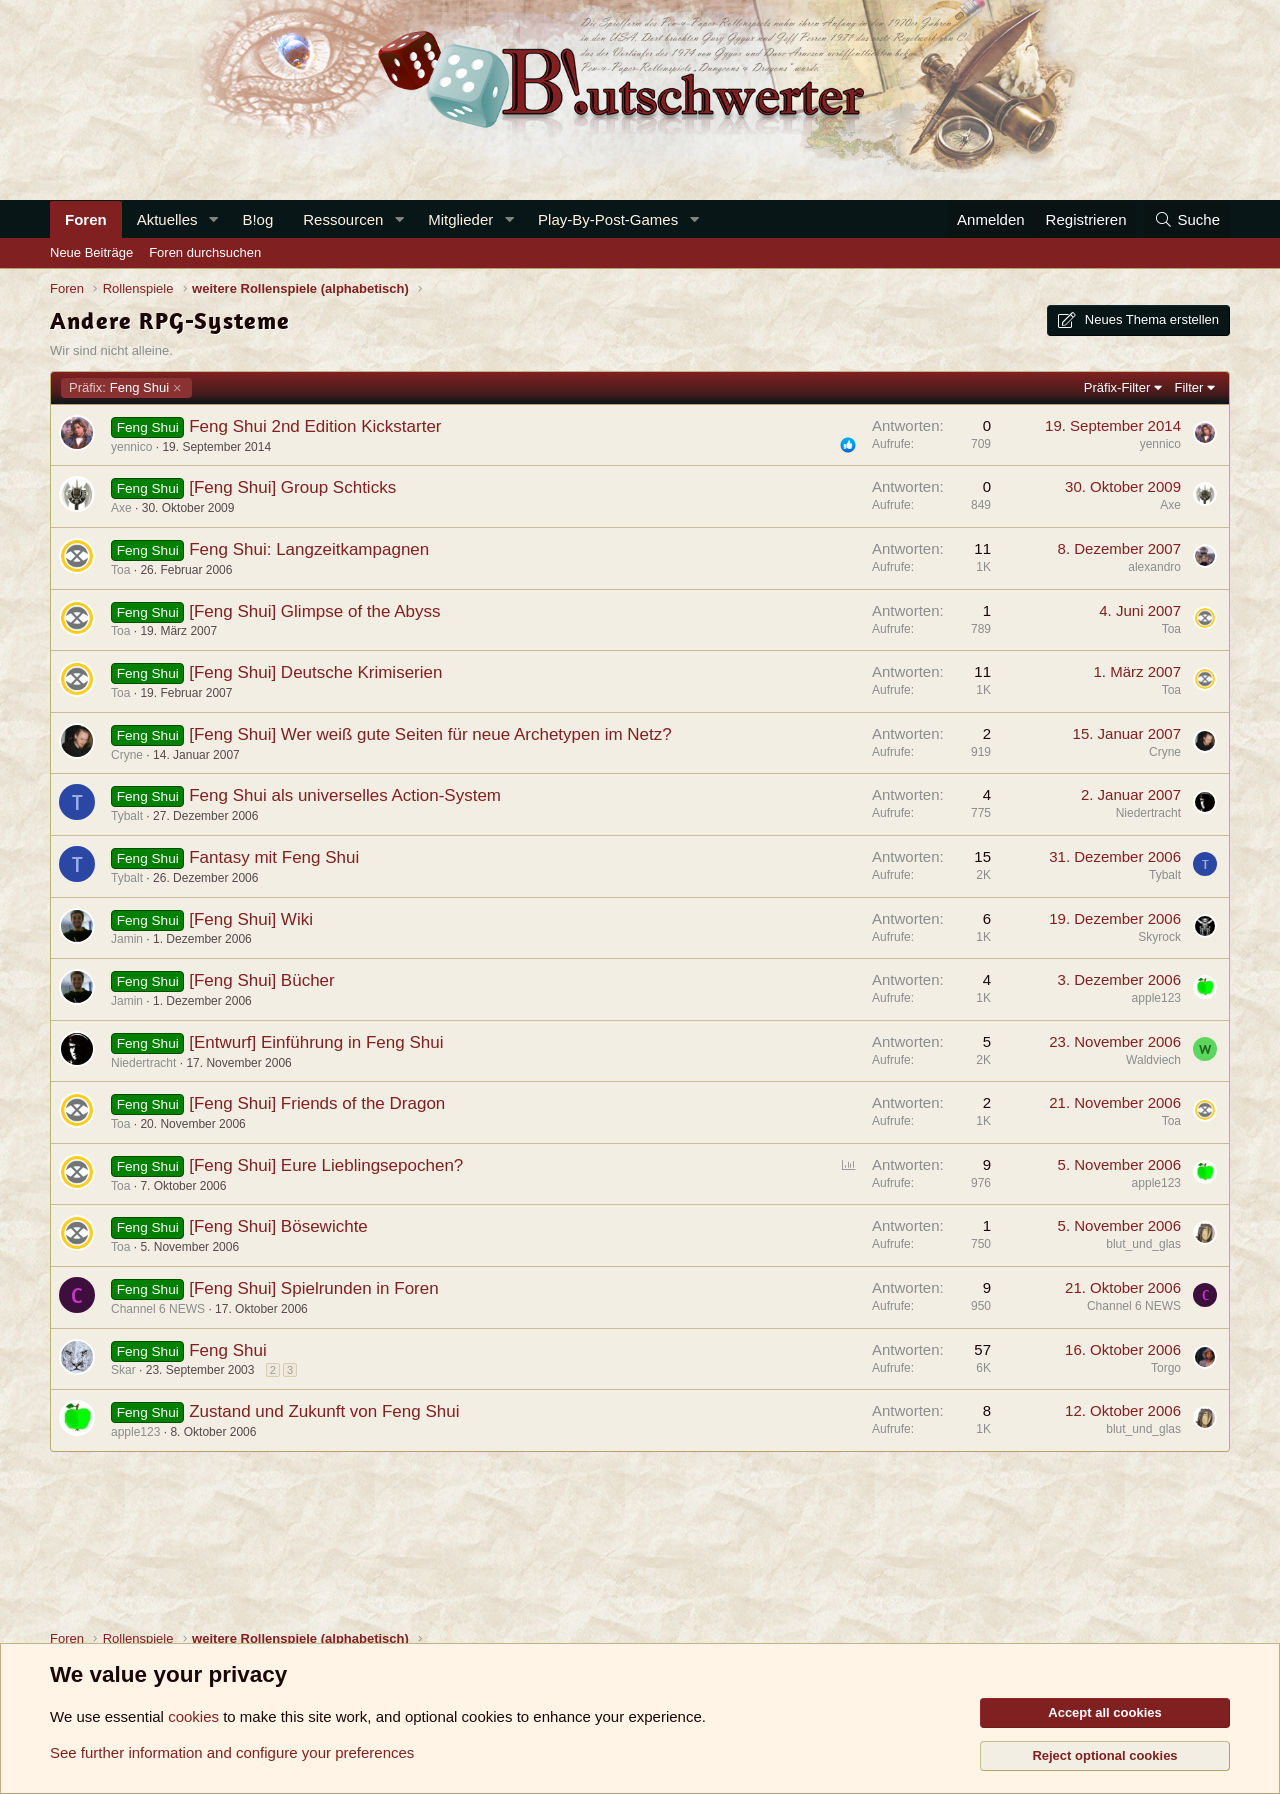 This screenshot has height=1794, width=1280. What do you see at coordinates (262, 980) in the screenshot?
I see `[Feng Shui] Bücher` at bounding box center [262, 980].